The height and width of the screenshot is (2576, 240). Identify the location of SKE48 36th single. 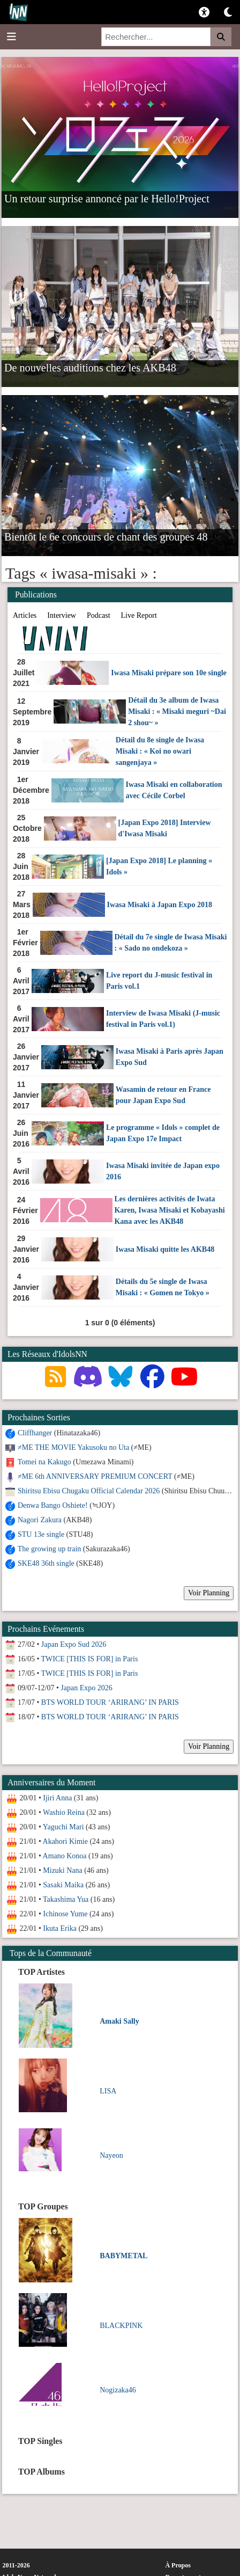
(46, 1563).